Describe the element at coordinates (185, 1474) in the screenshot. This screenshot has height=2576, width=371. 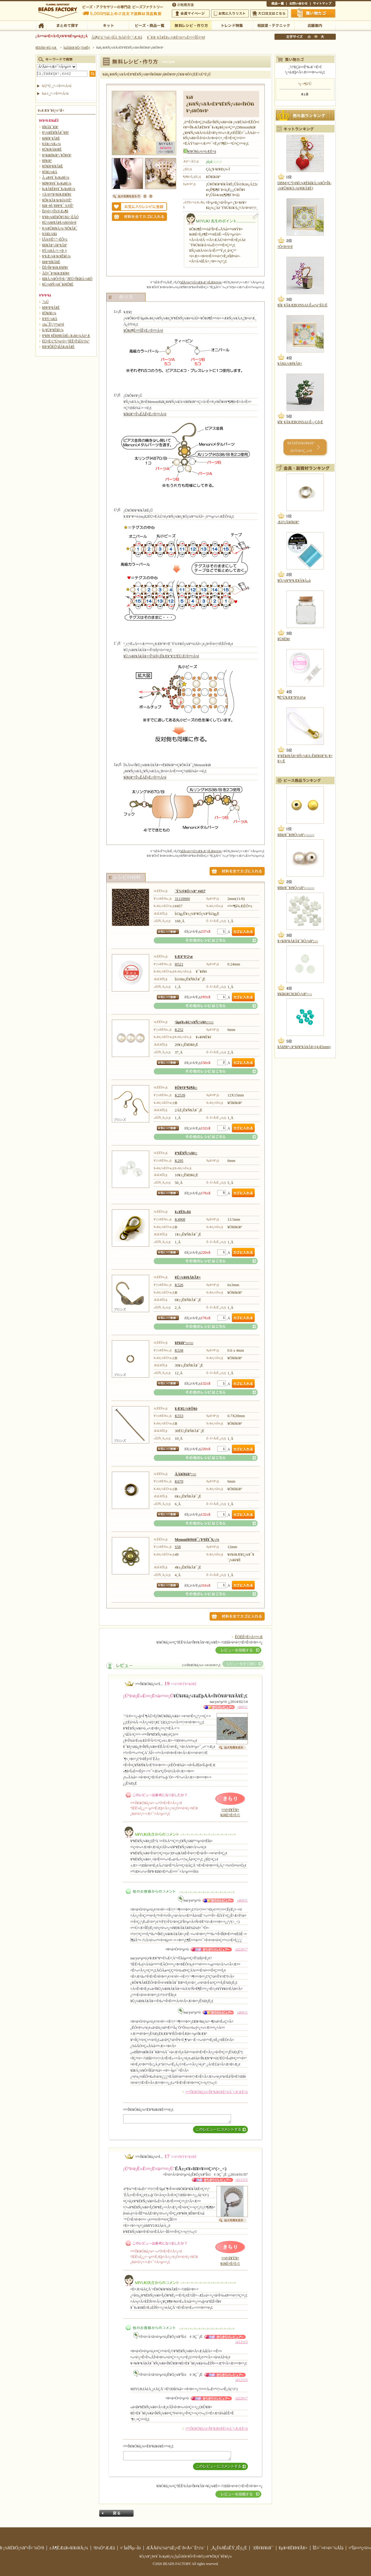
I see `ÂÀ¥ê¥ó¥°¡¡¡¡` at that location.